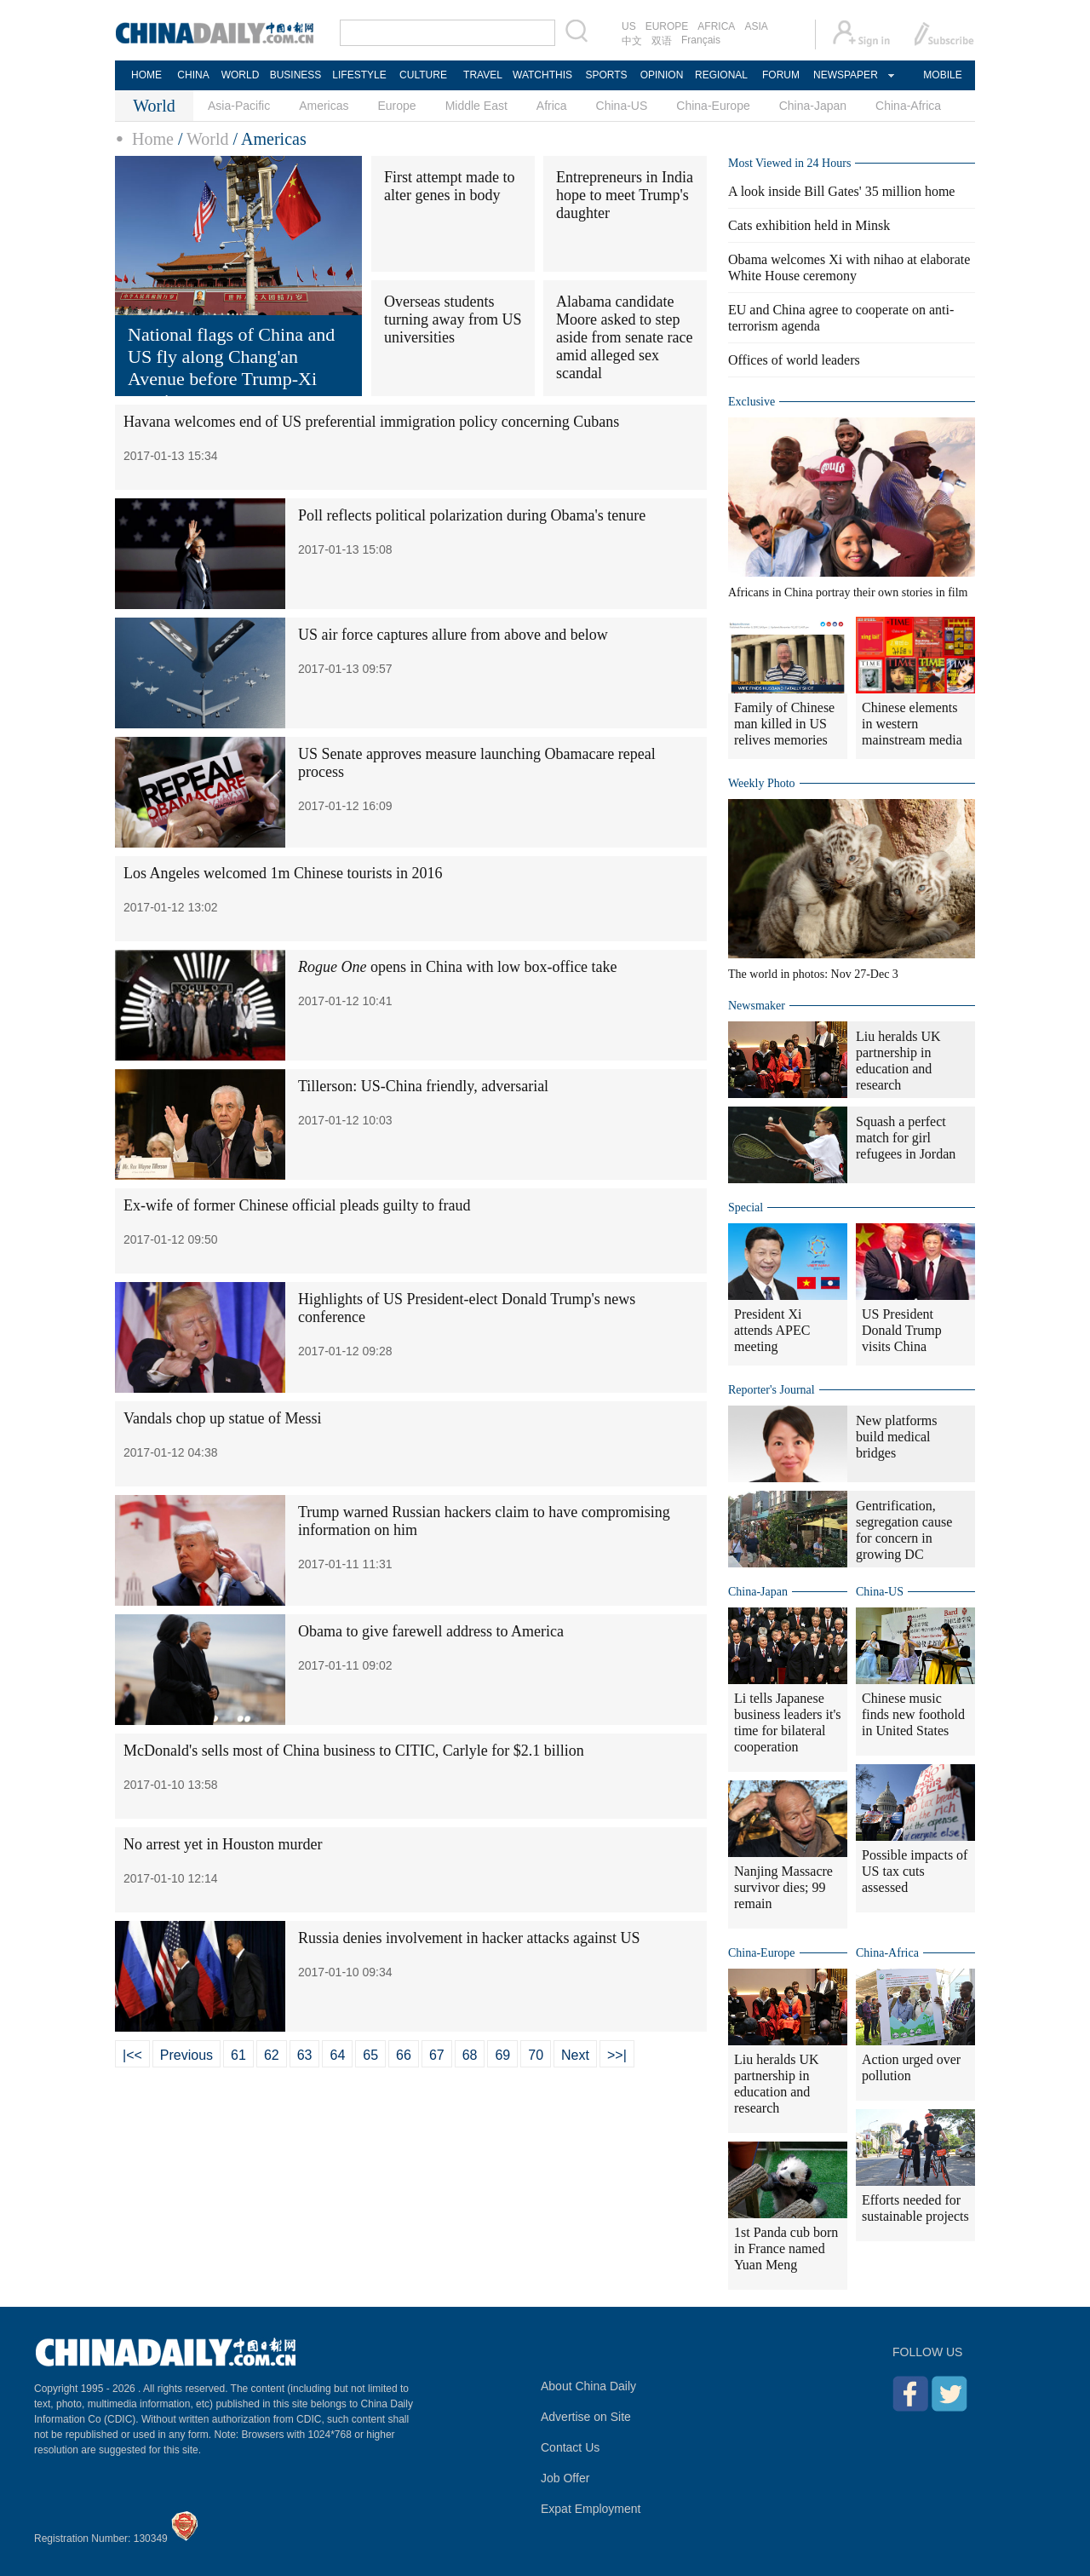  Describe the element at coordinates (238, 2055) in the screenshot. I see `61` at that location.